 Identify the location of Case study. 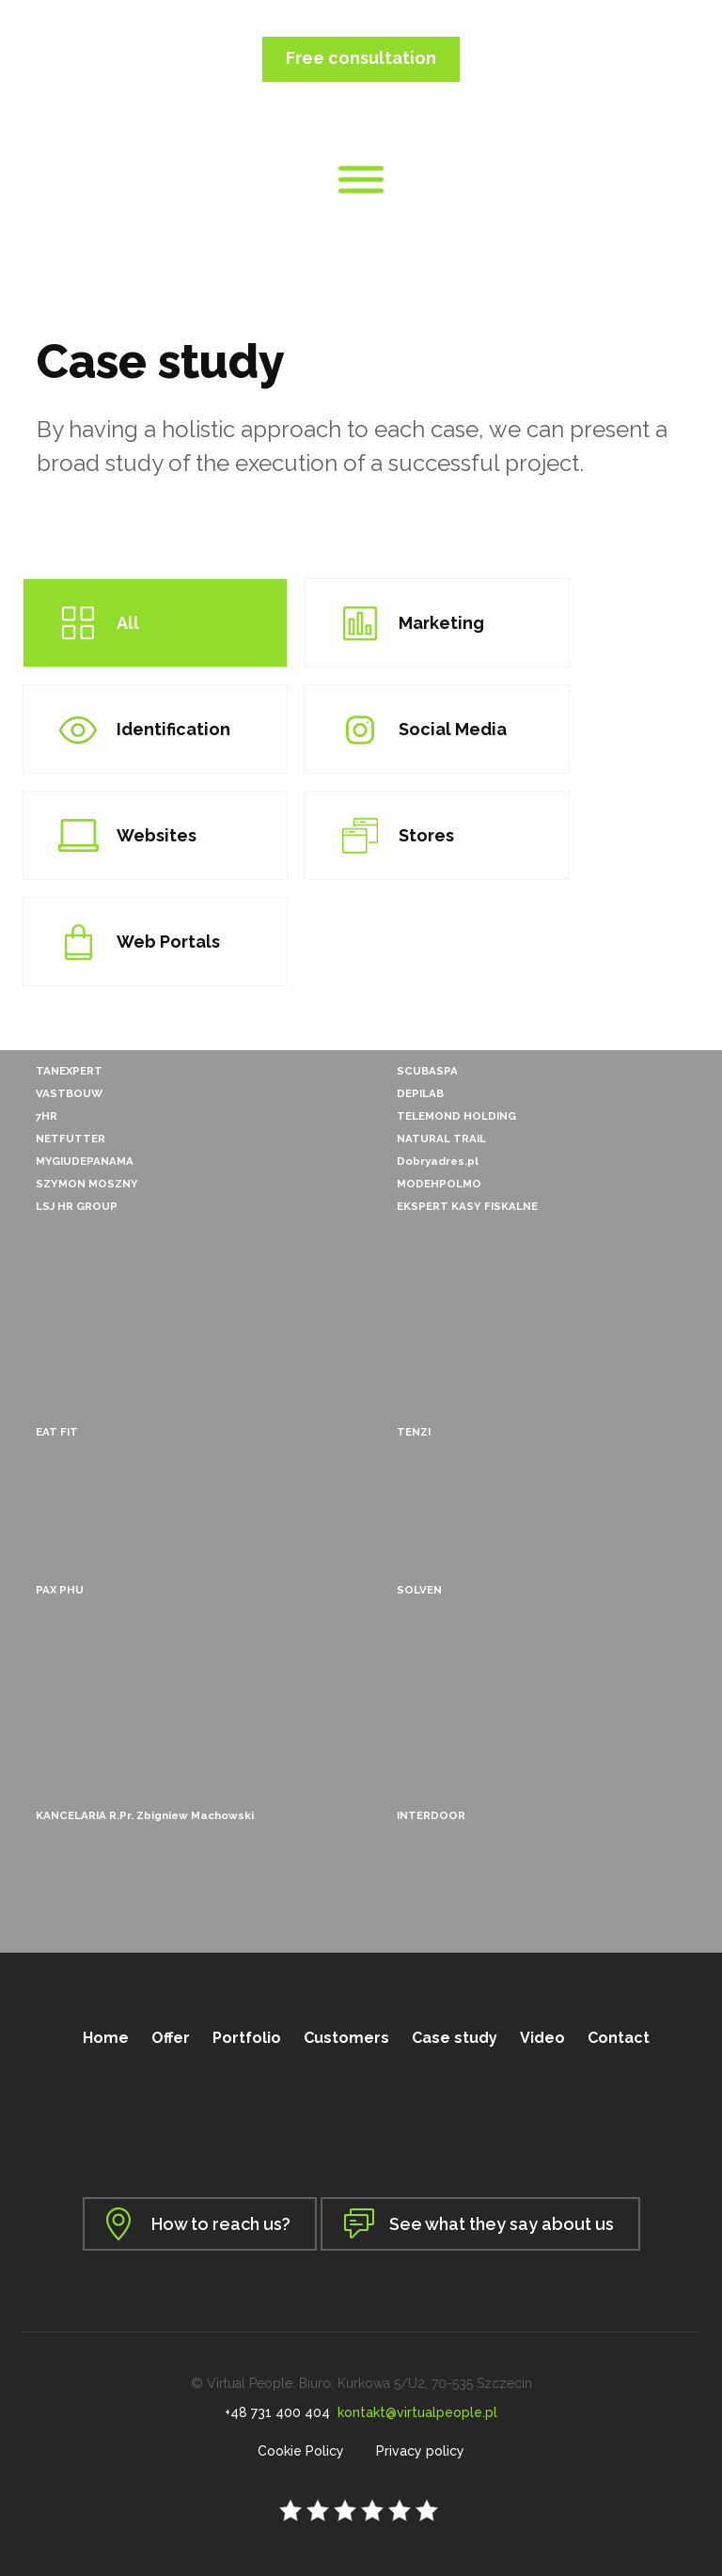
(454, 2038).